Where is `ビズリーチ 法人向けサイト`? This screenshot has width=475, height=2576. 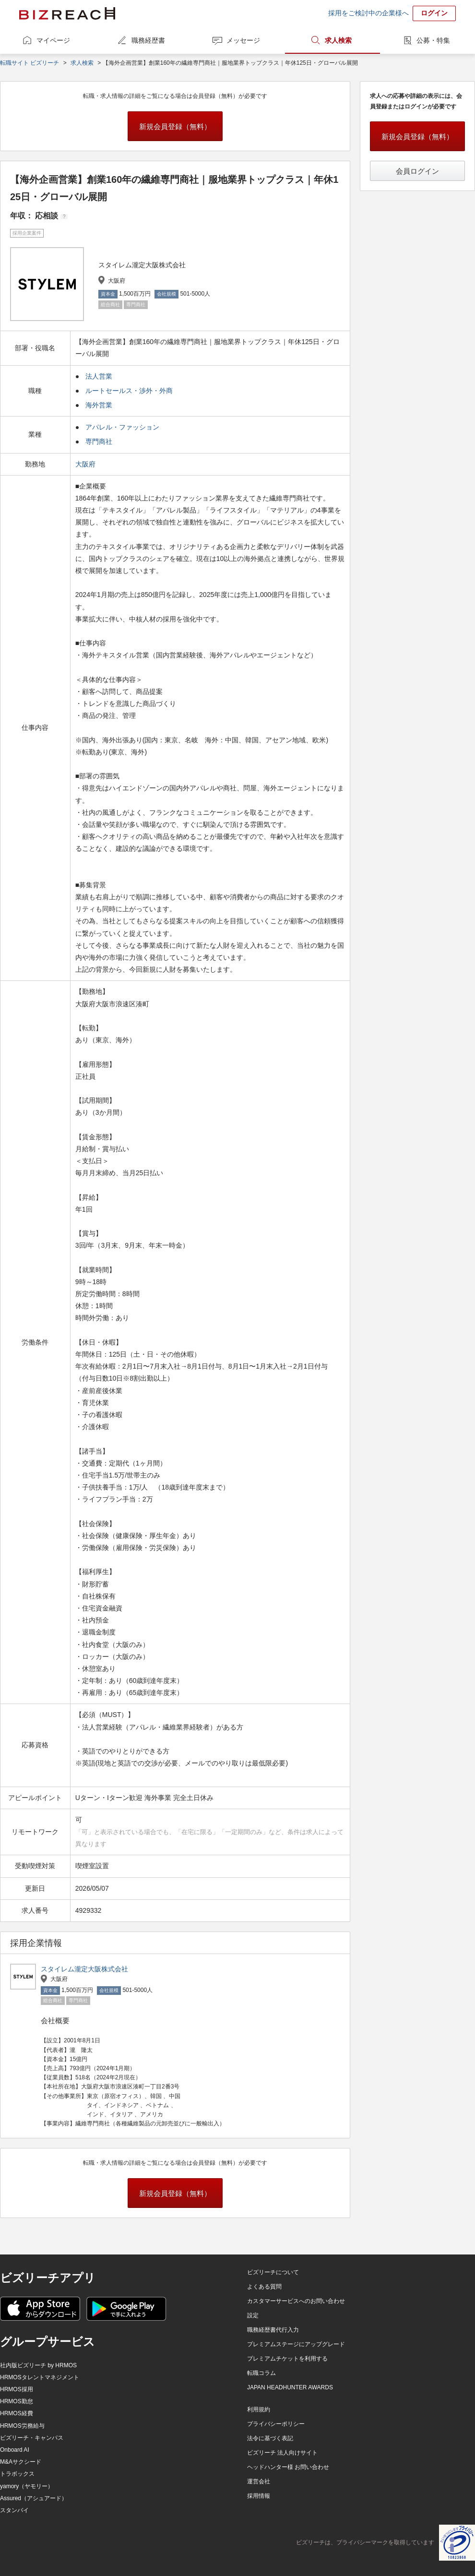
ビズリーチ 法人向けサイト is located at coordinates (282, 2452).